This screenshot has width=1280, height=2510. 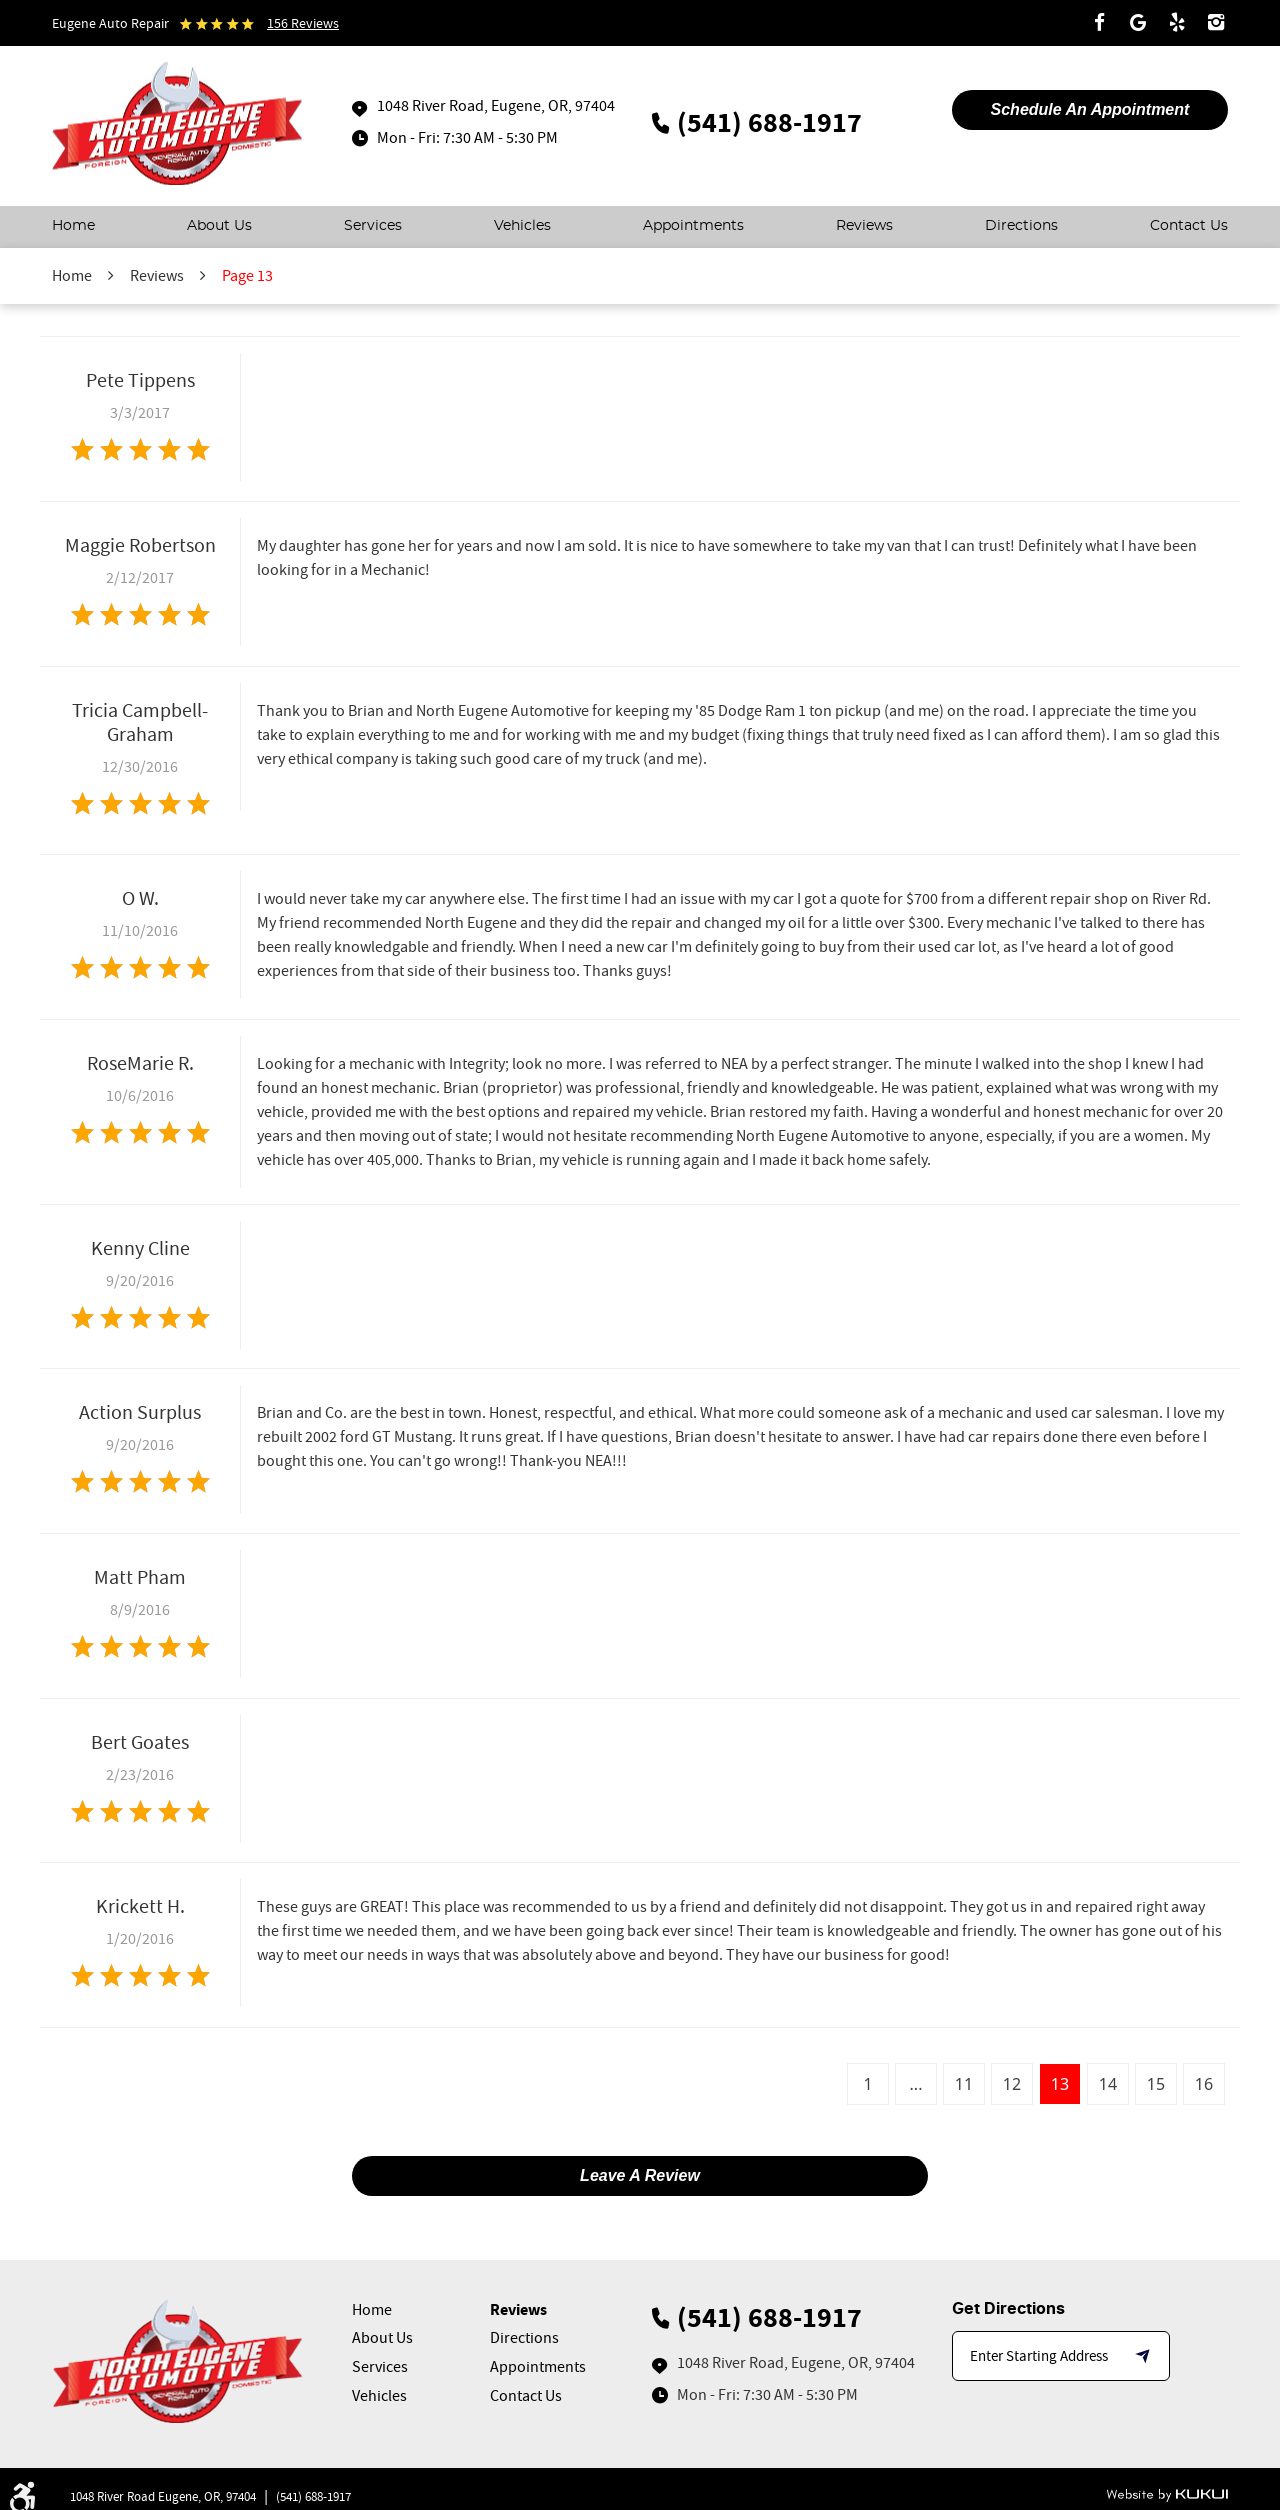 What do you see at coordinates (1021, 226) in the screenshot?
I see `Directions` at bounding box center [1021, 226].